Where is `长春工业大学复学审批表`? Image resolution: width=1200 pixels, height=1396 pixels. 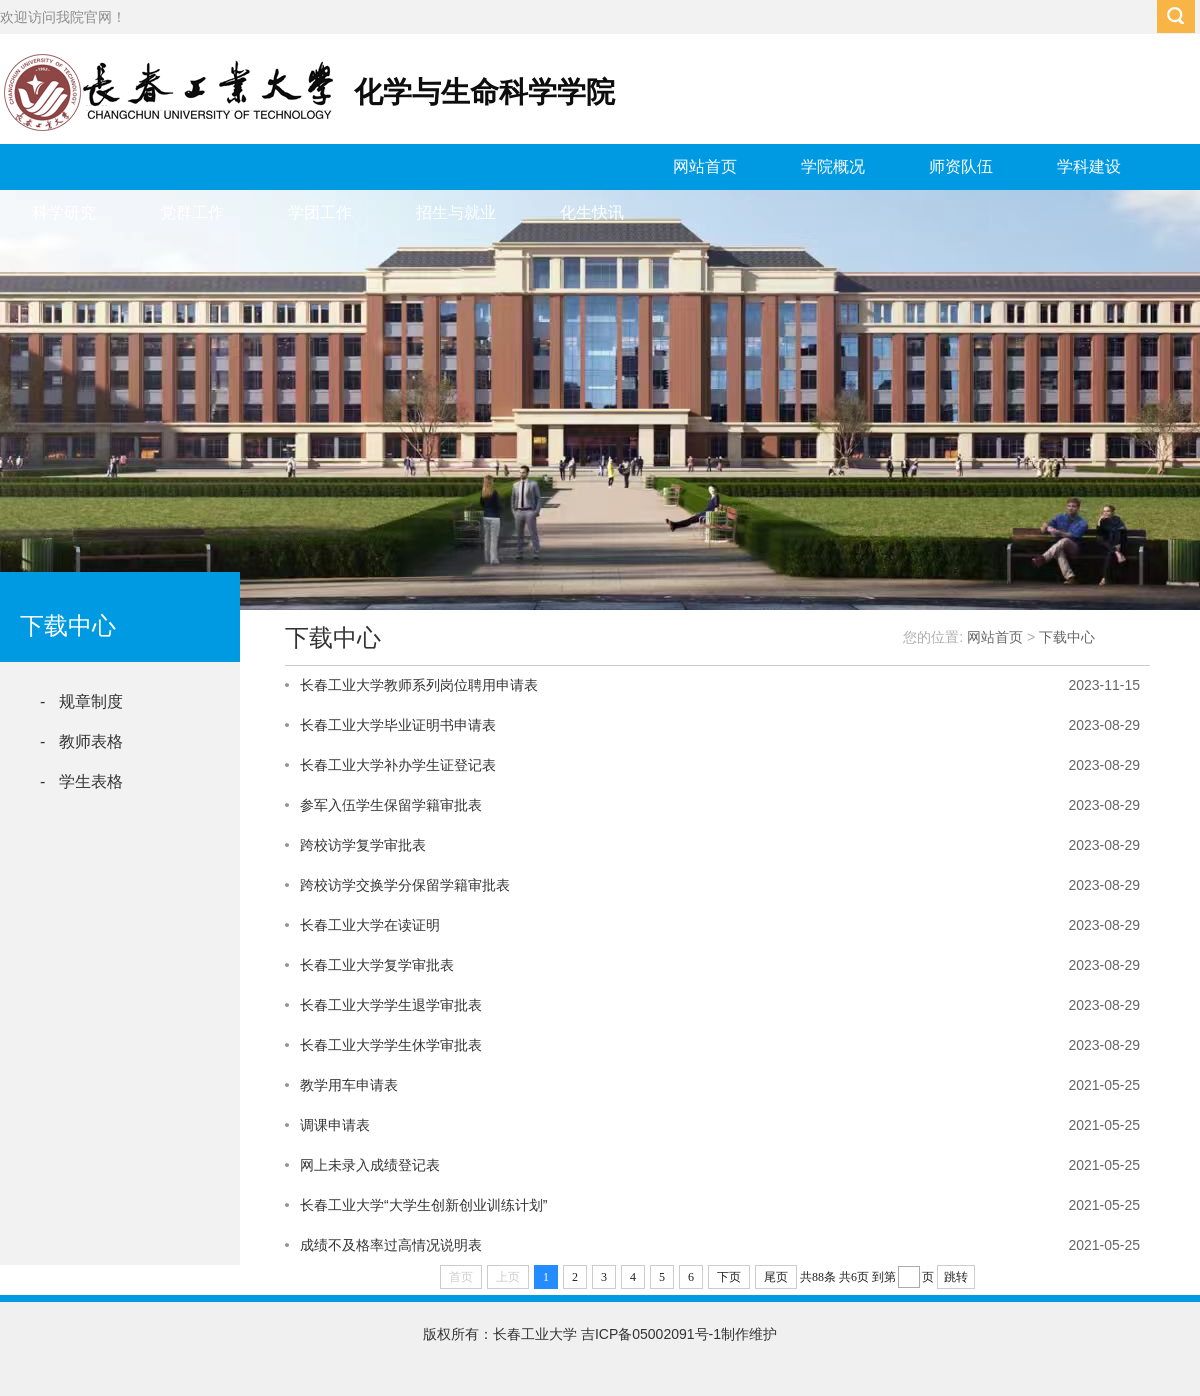
长春工业大学复学审批表 is located at coordinates (377, 965).